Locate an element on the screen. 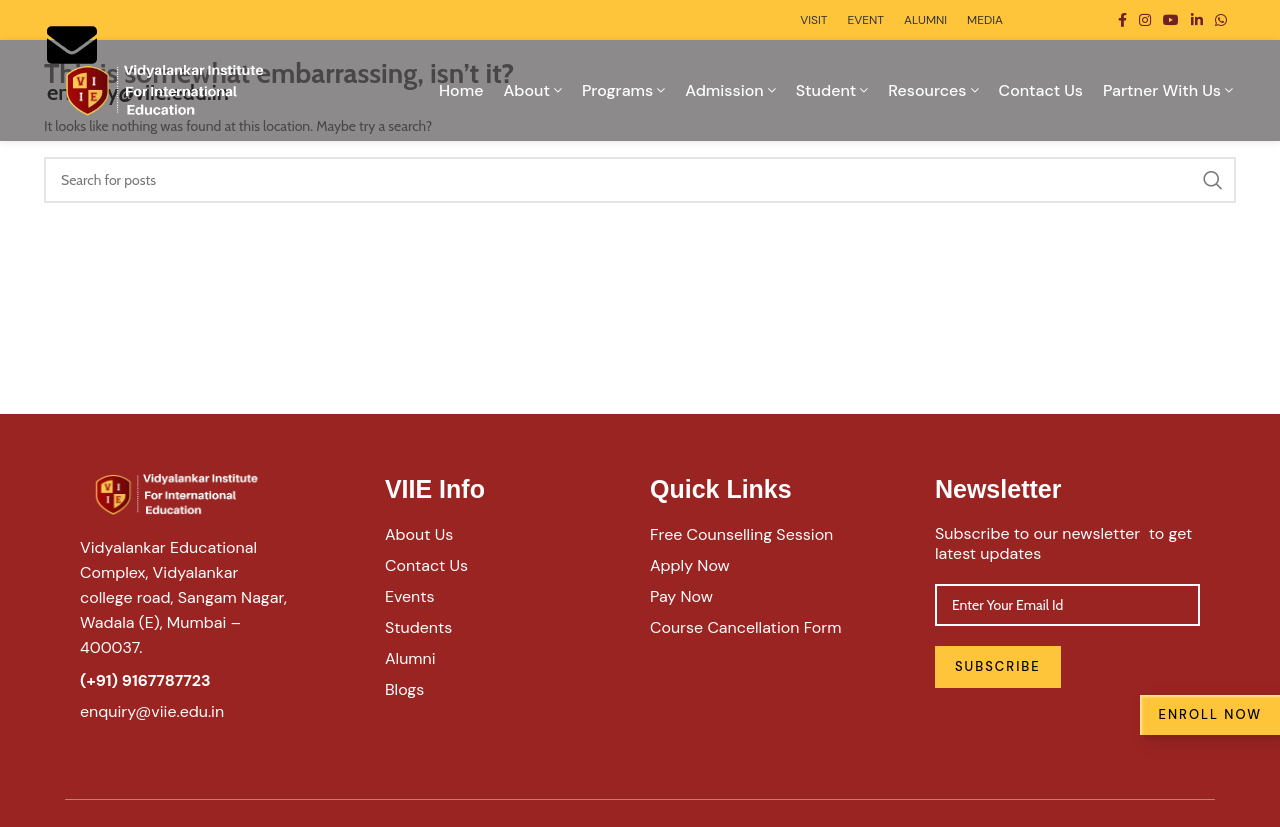 Image resolution: width=1280 pixels, height=827 pixels. [Linkedin social link] is located at coordinates (1197, 20).